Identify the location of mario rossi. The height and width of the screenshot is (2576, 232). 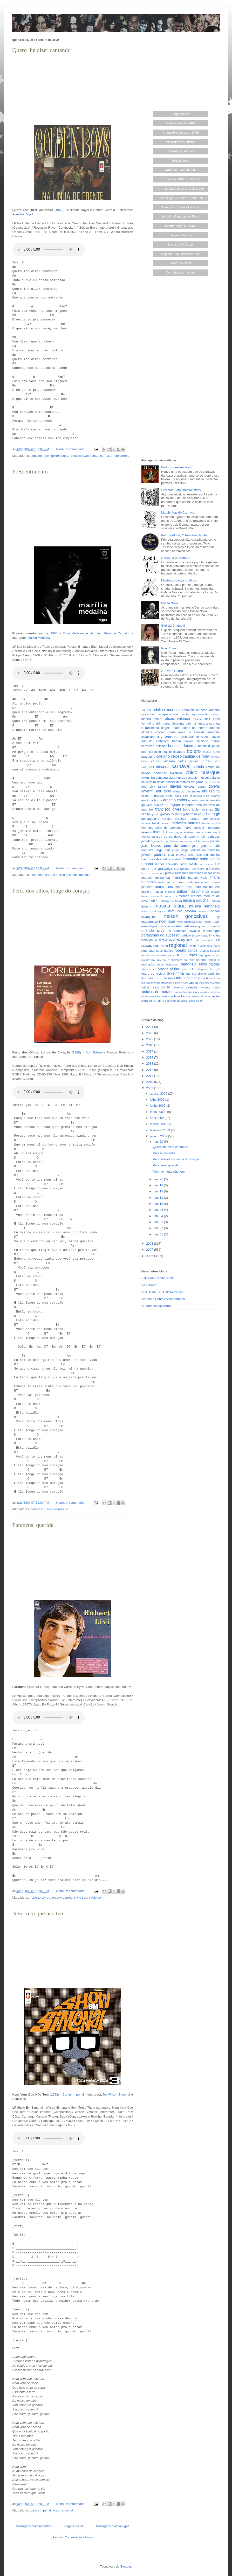
(183, 887).